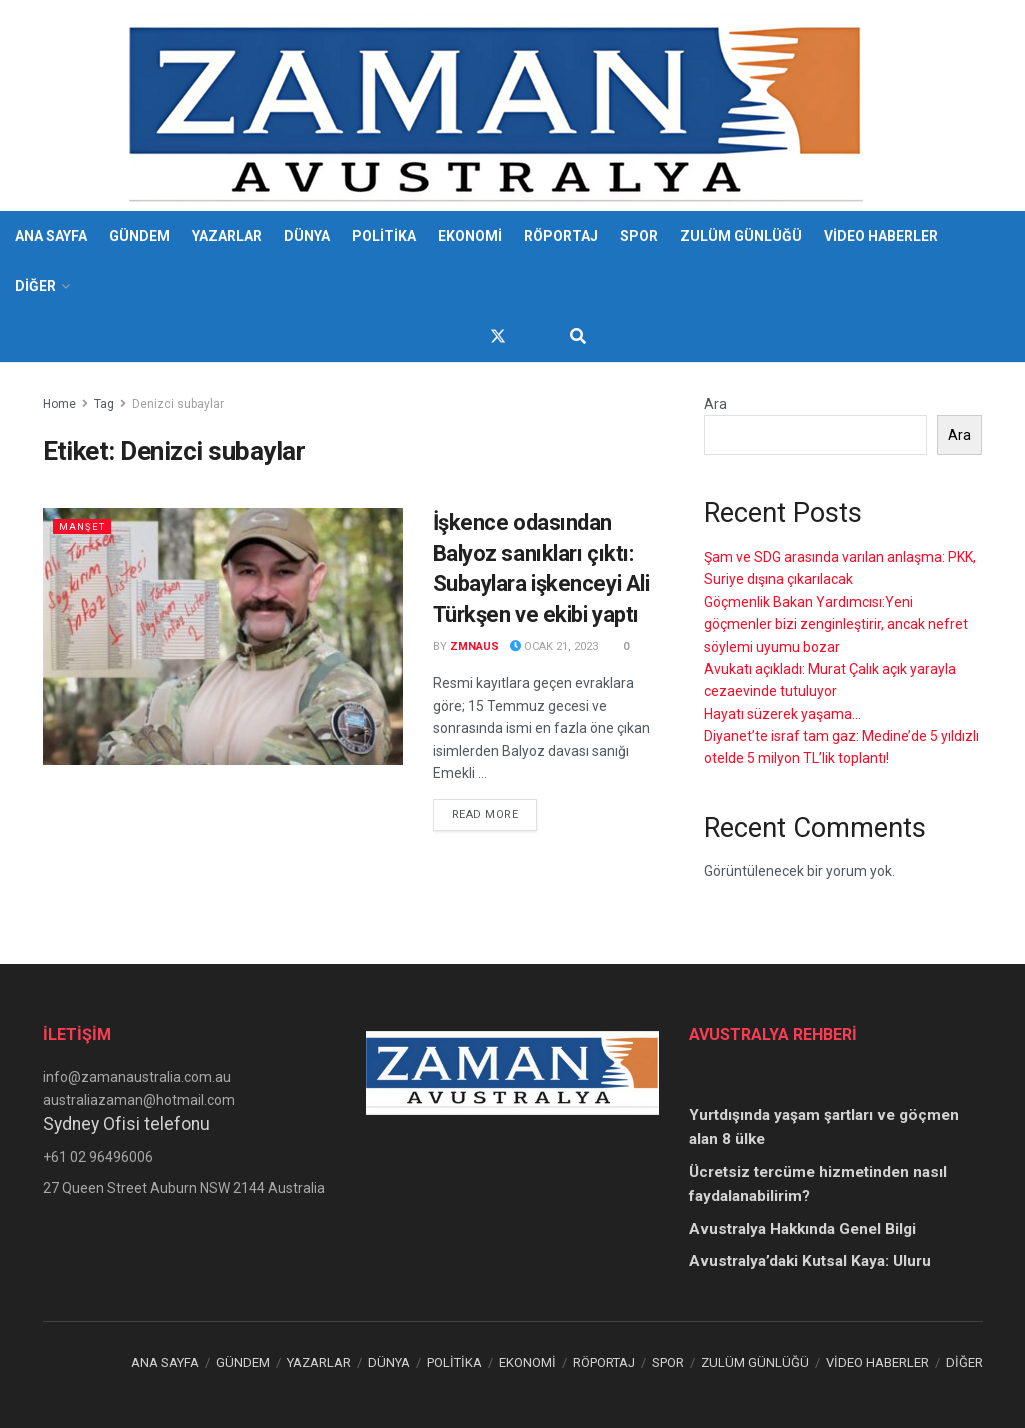 The image size is (1025, 1428). I want to click on Avustralya Hakkında Genel Bilgi, so click(802, 1229).